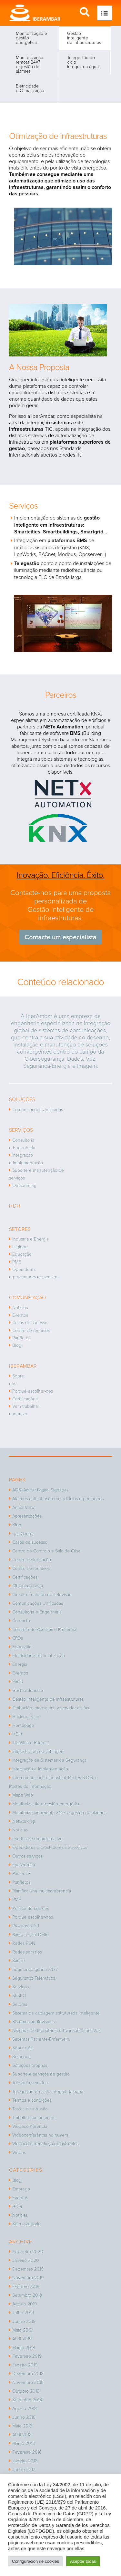 The height and width of the screenshot is (2576, 121). I want to click on Agosto 2018, so click(24, 2408).